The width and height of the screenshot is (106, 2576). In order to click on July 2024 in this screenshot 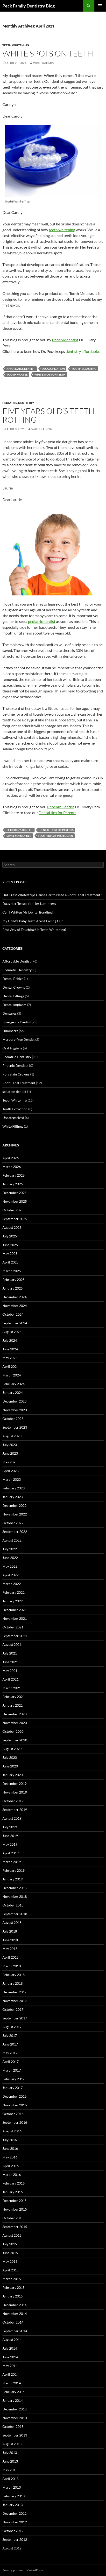, I will do `click(9, 1340)`.